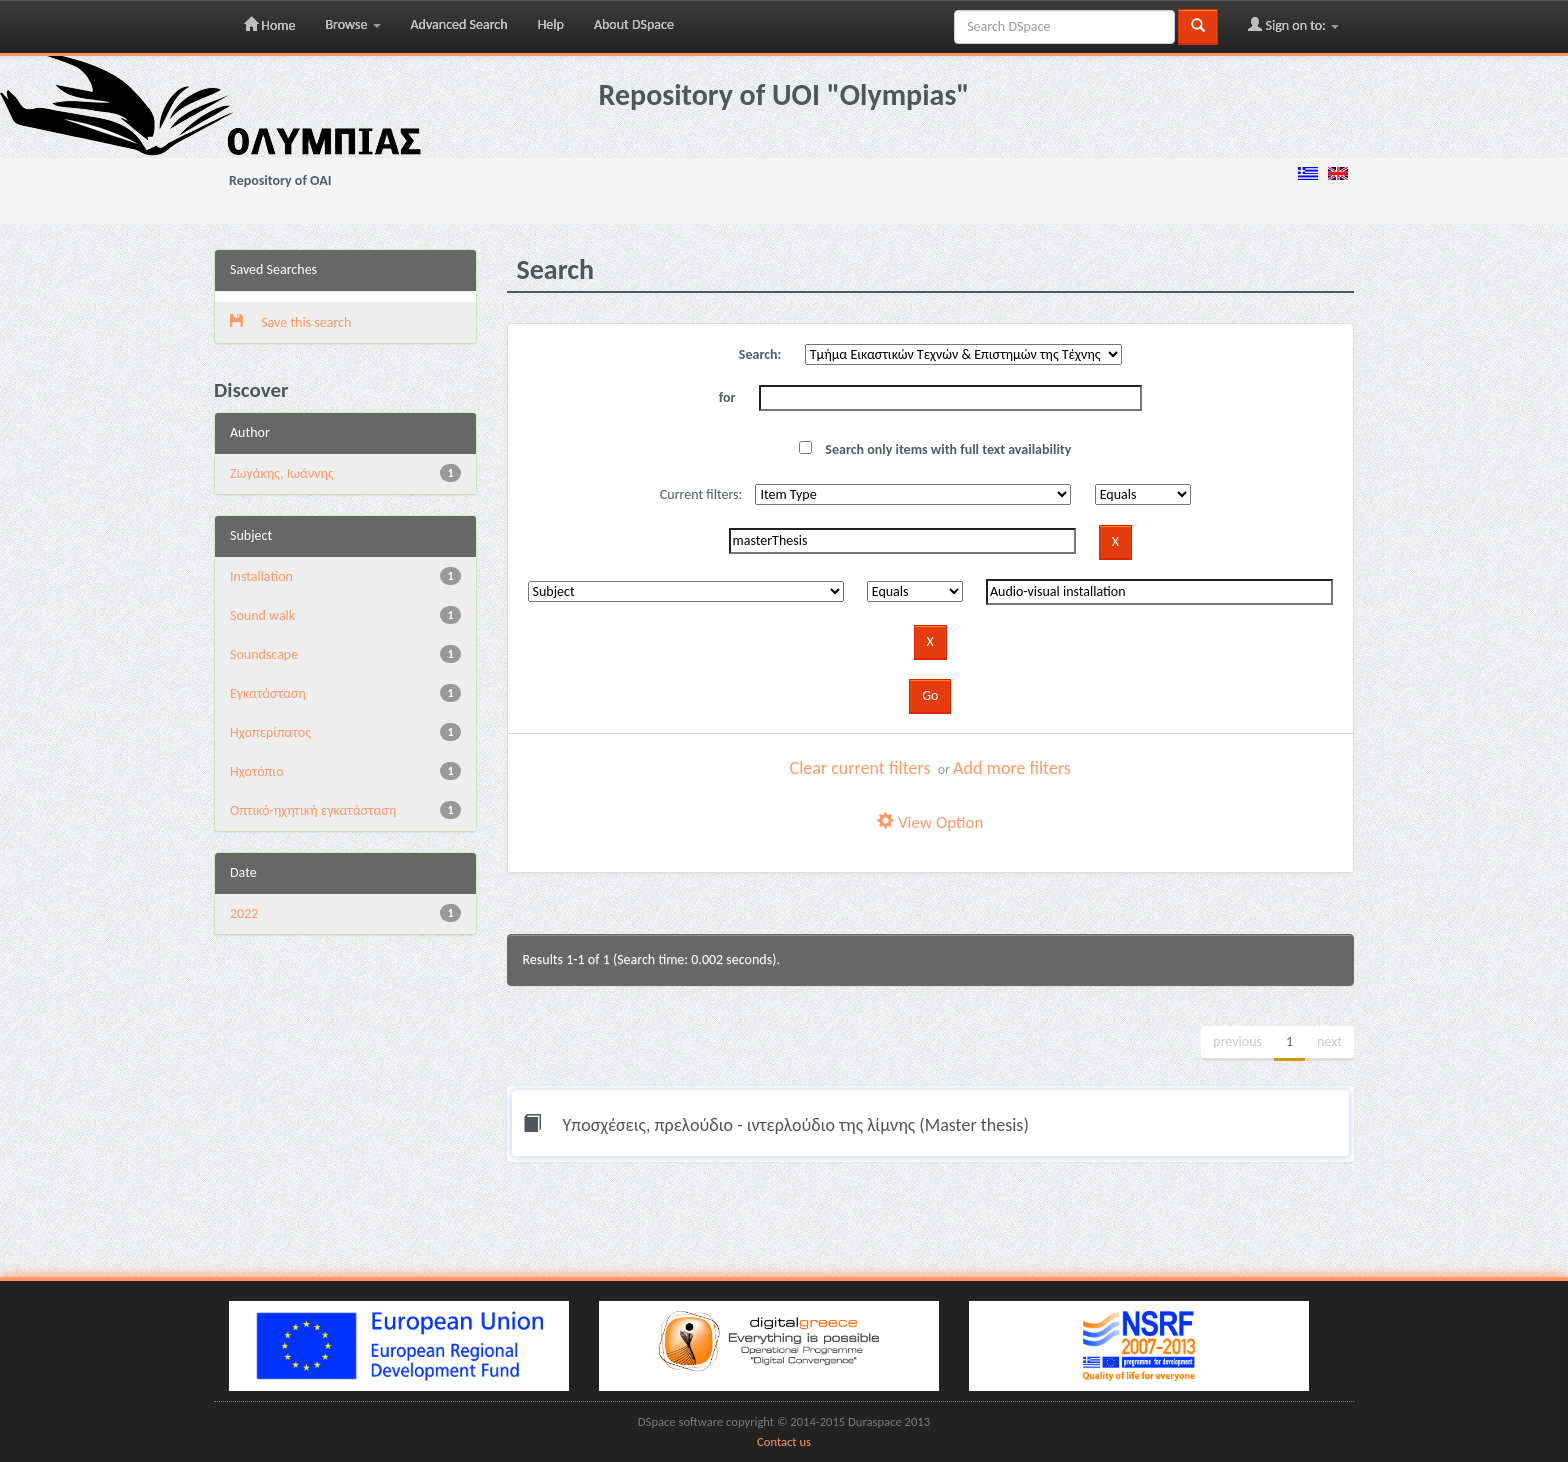 The image size is (1568, 1462). Describe the element at coordinates (290, 322) in the screenshot. I see `Save this search` at that location.